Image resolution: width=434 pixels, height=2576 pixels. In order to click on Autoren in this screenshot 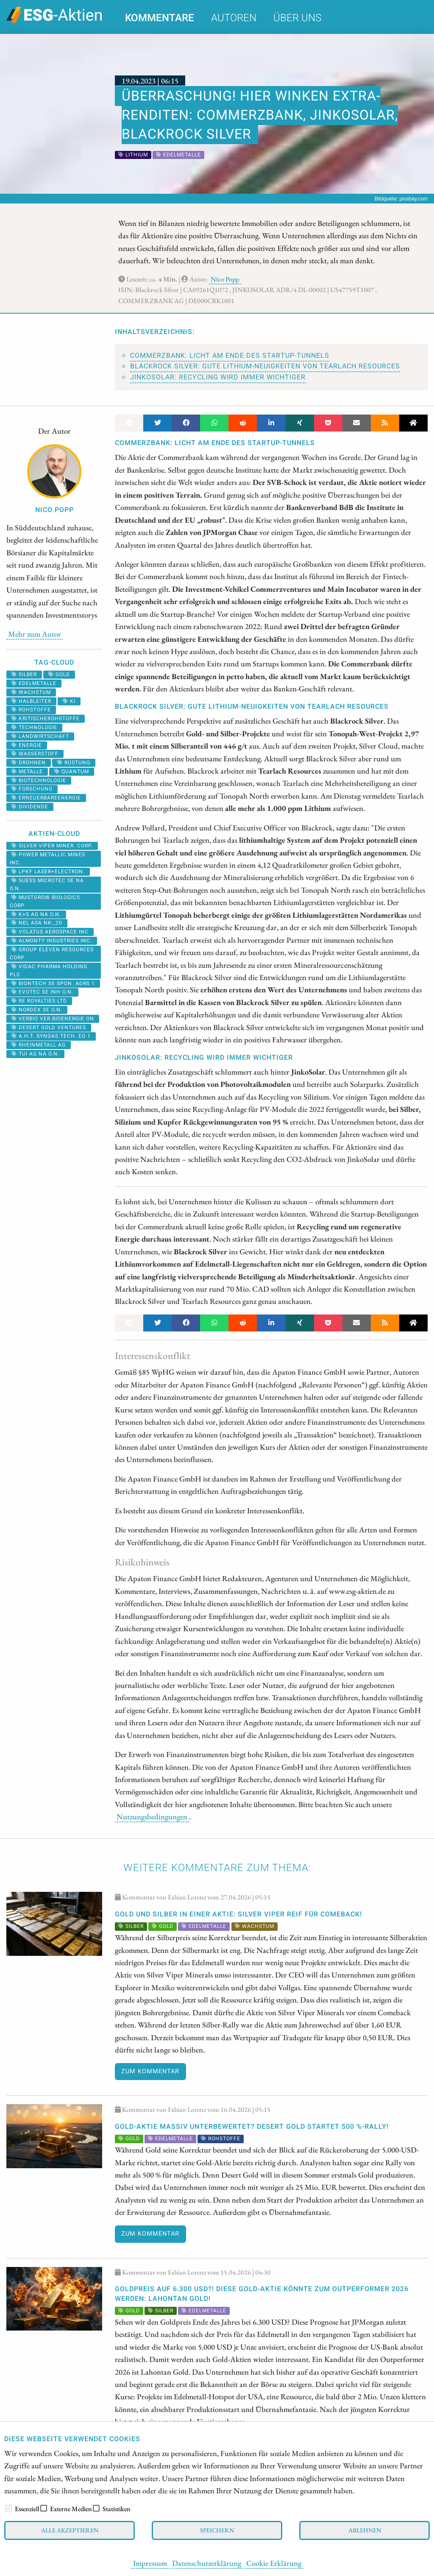, I will do `click(233, 18)`.